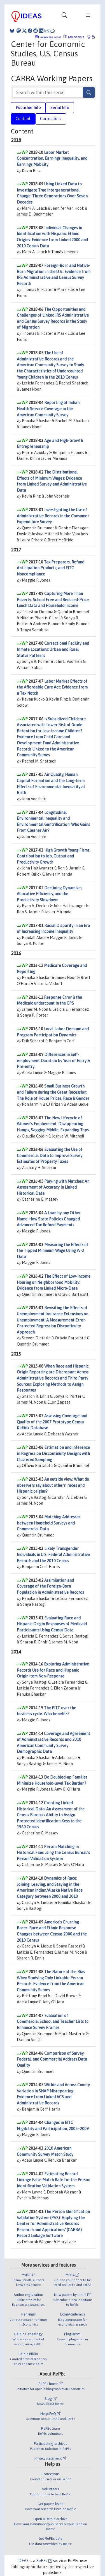  I want to click on Tax Preparers, Refund Anticipation Products, and EITC Noncompliance, so click(50, 568).